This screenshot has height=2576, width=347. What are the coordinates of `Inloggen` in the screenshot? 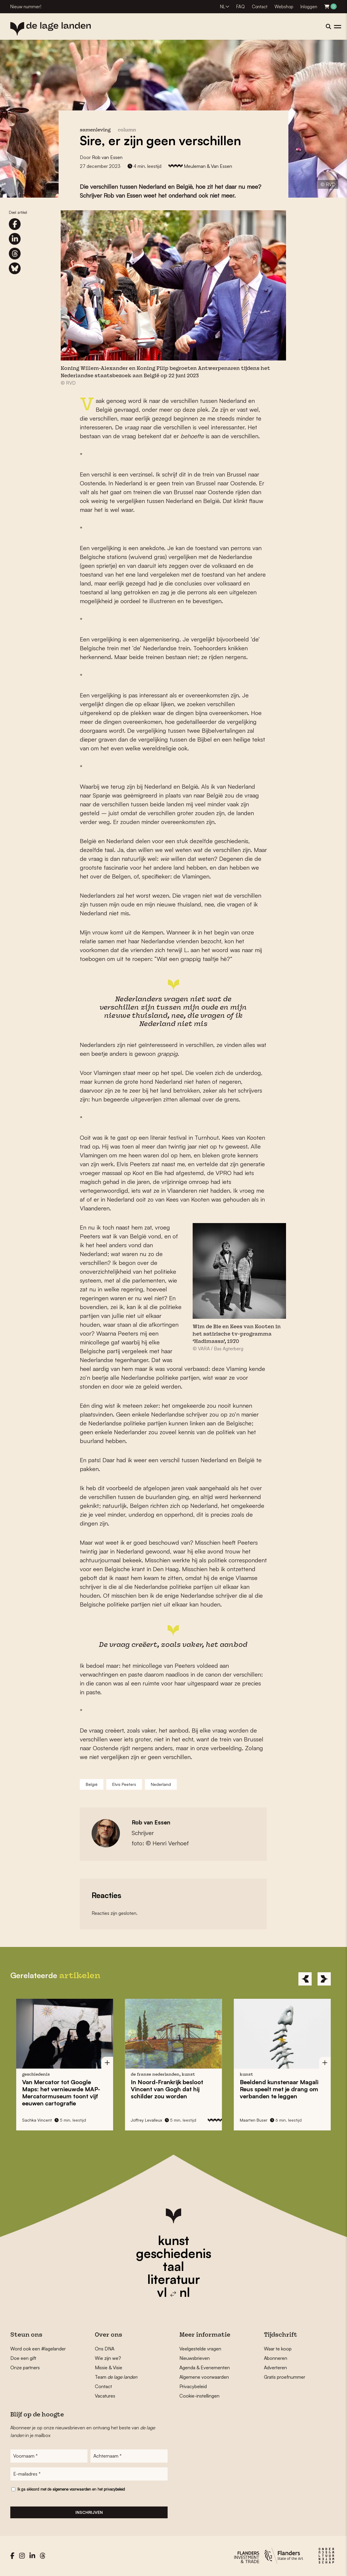 It's located at (308, 6).